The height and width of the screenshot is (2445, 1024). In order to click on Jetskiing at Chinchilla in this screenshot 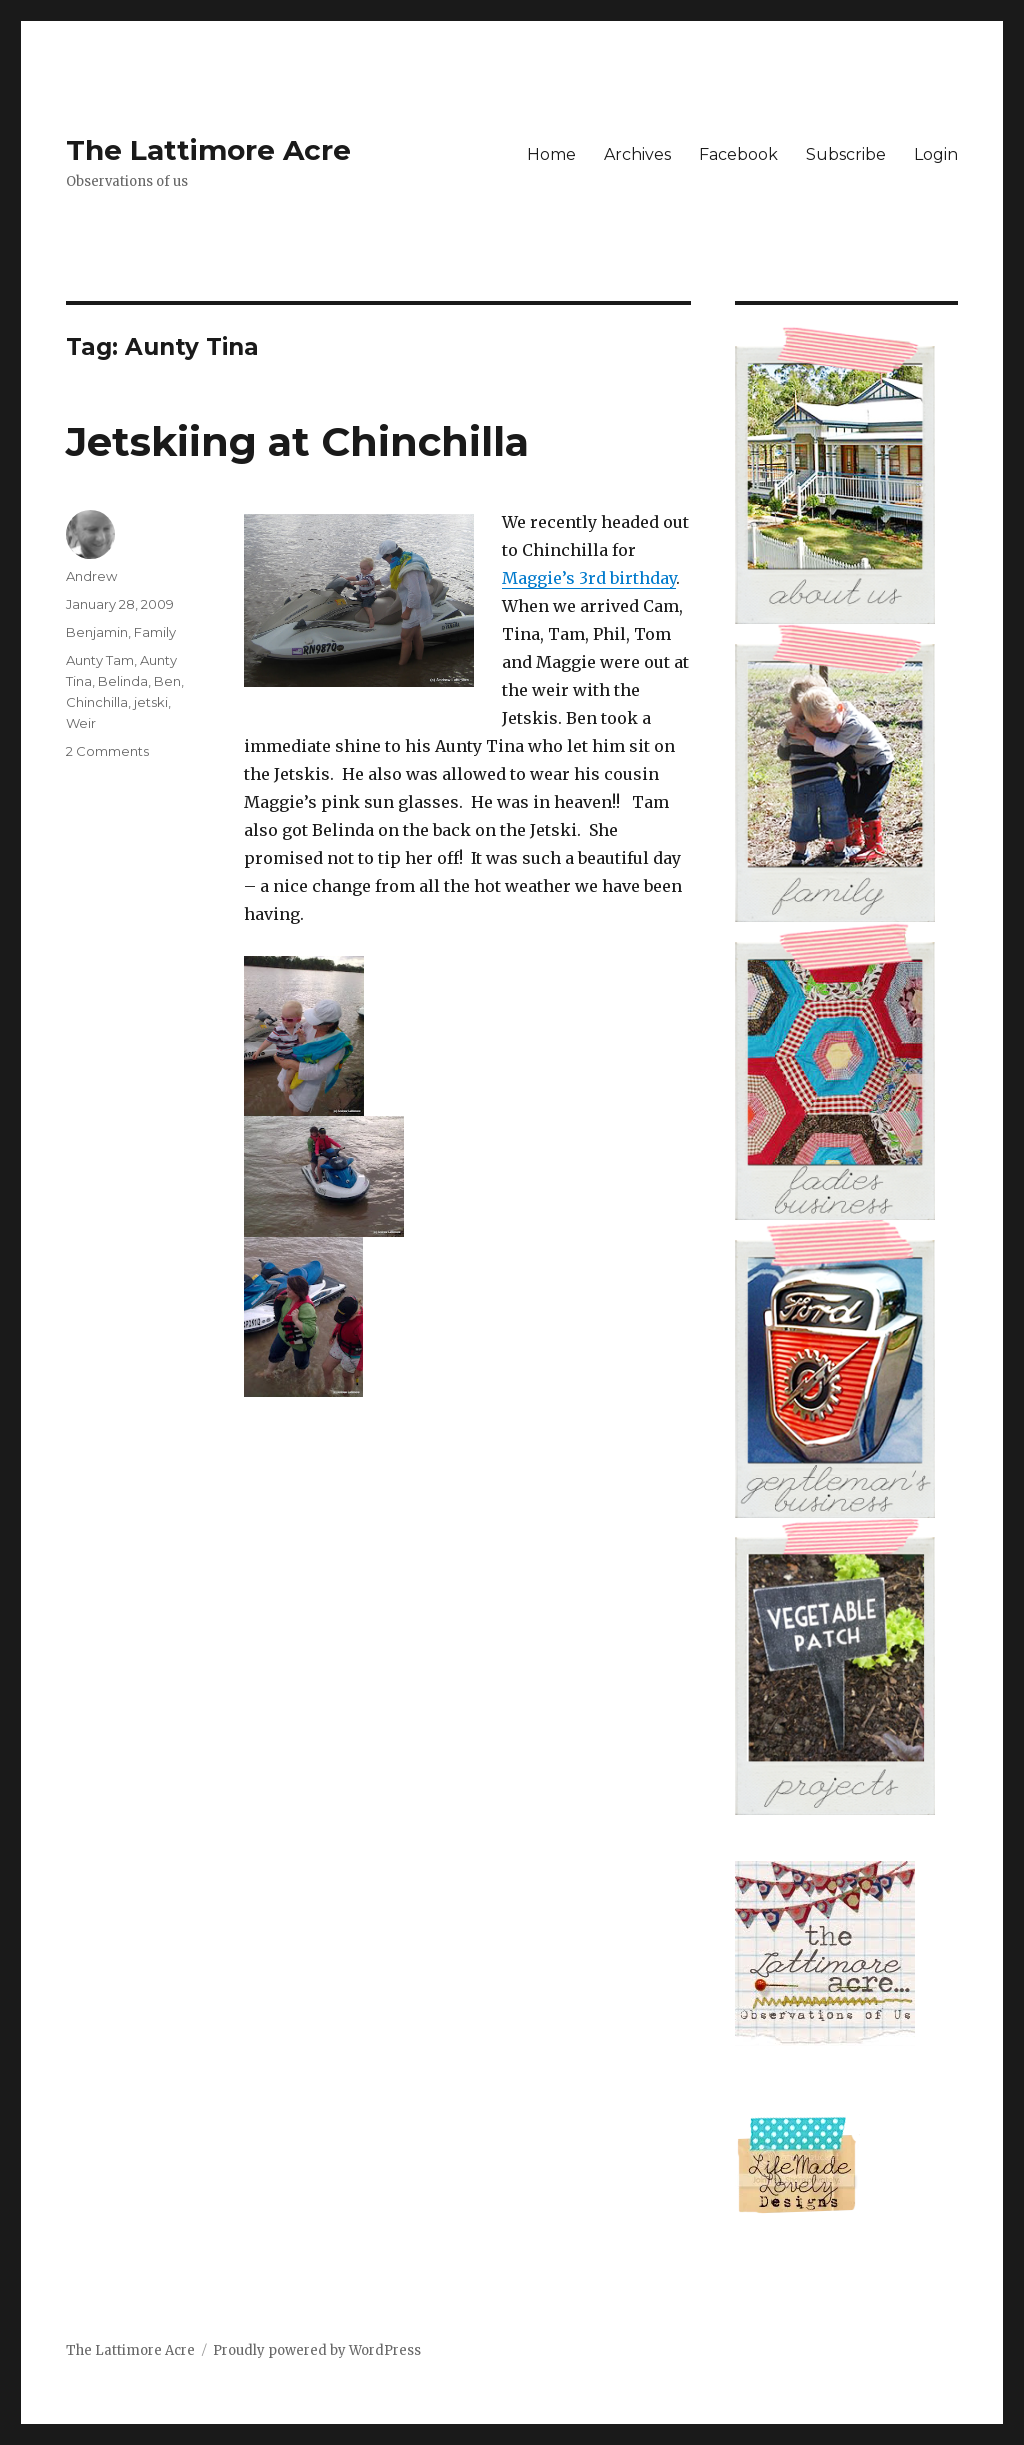, I will do `click(297, 441)`.